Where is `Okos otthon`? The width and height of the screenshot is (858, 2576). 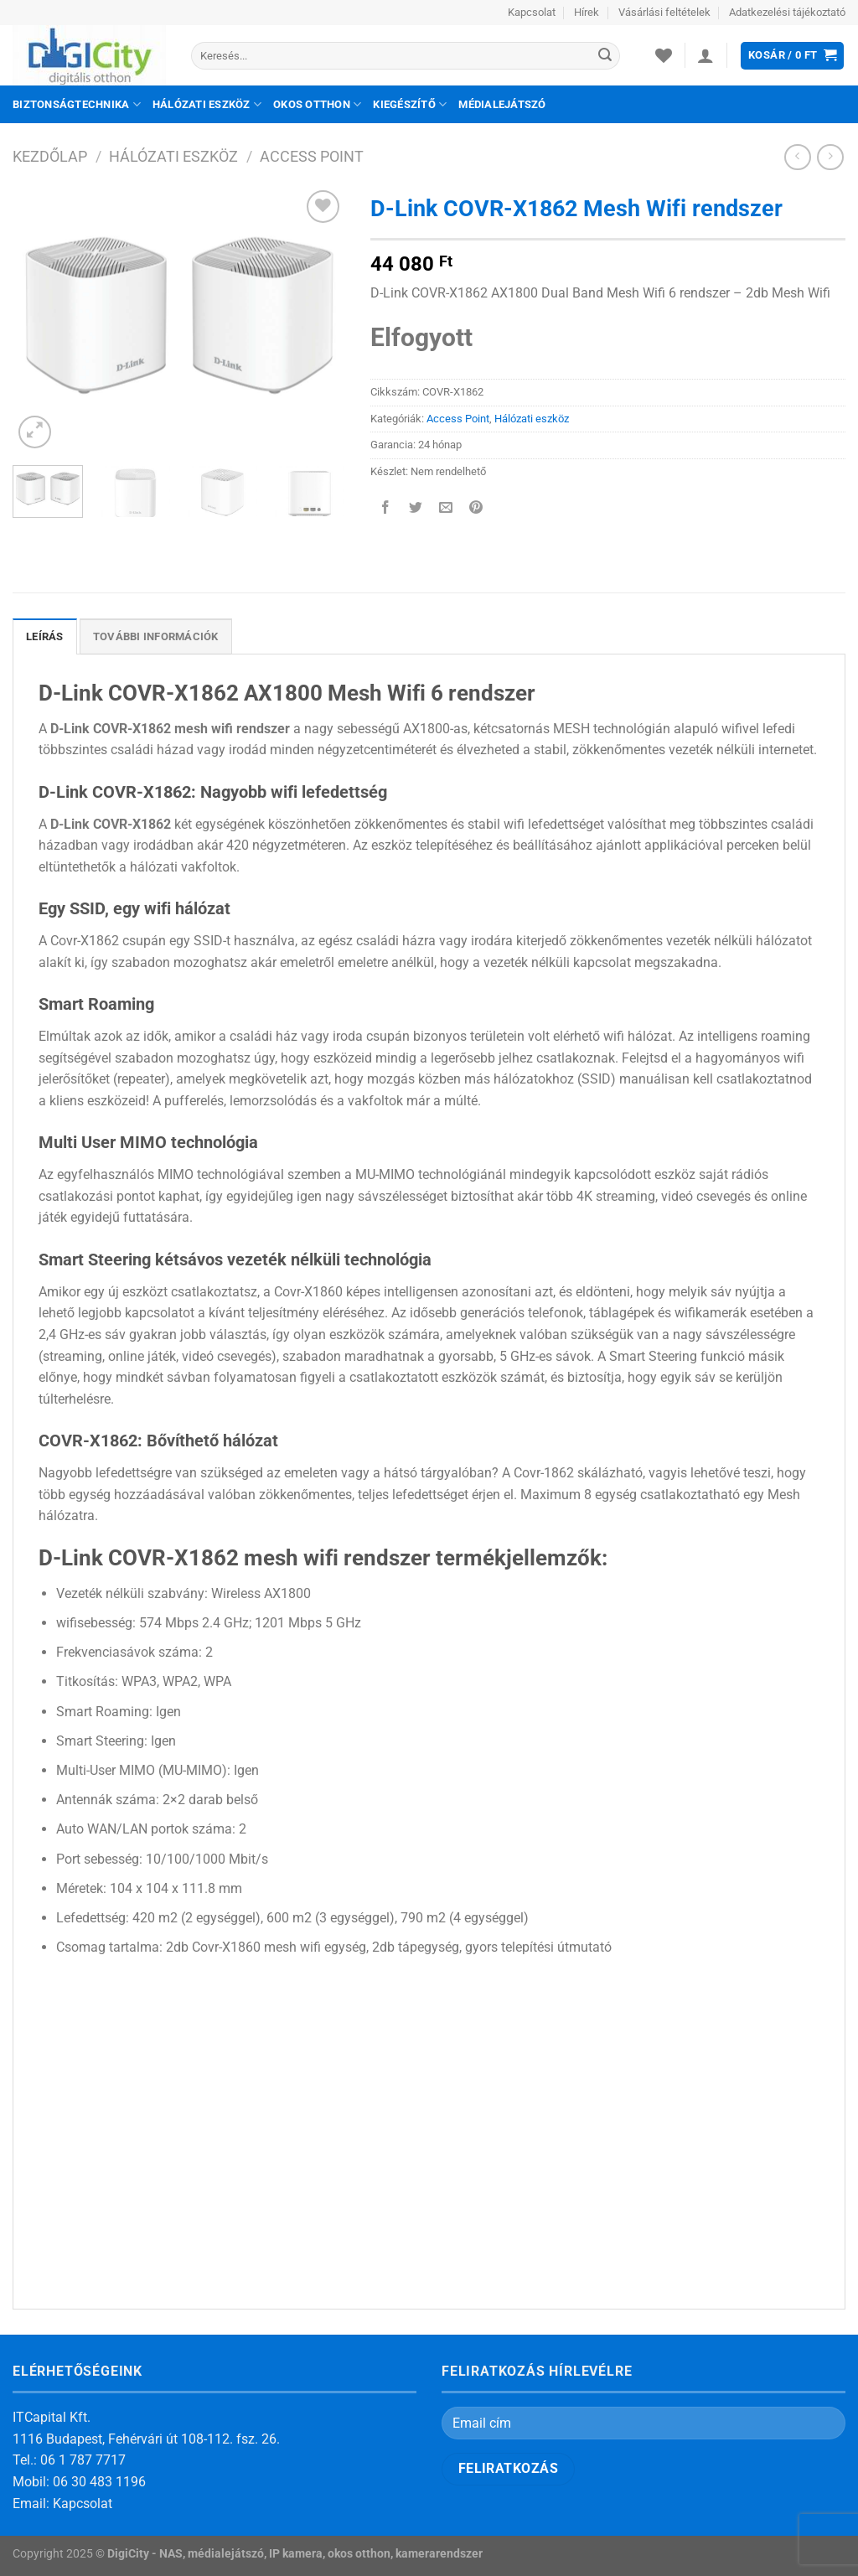 Okos otthon is located at coordinates (317, 104).